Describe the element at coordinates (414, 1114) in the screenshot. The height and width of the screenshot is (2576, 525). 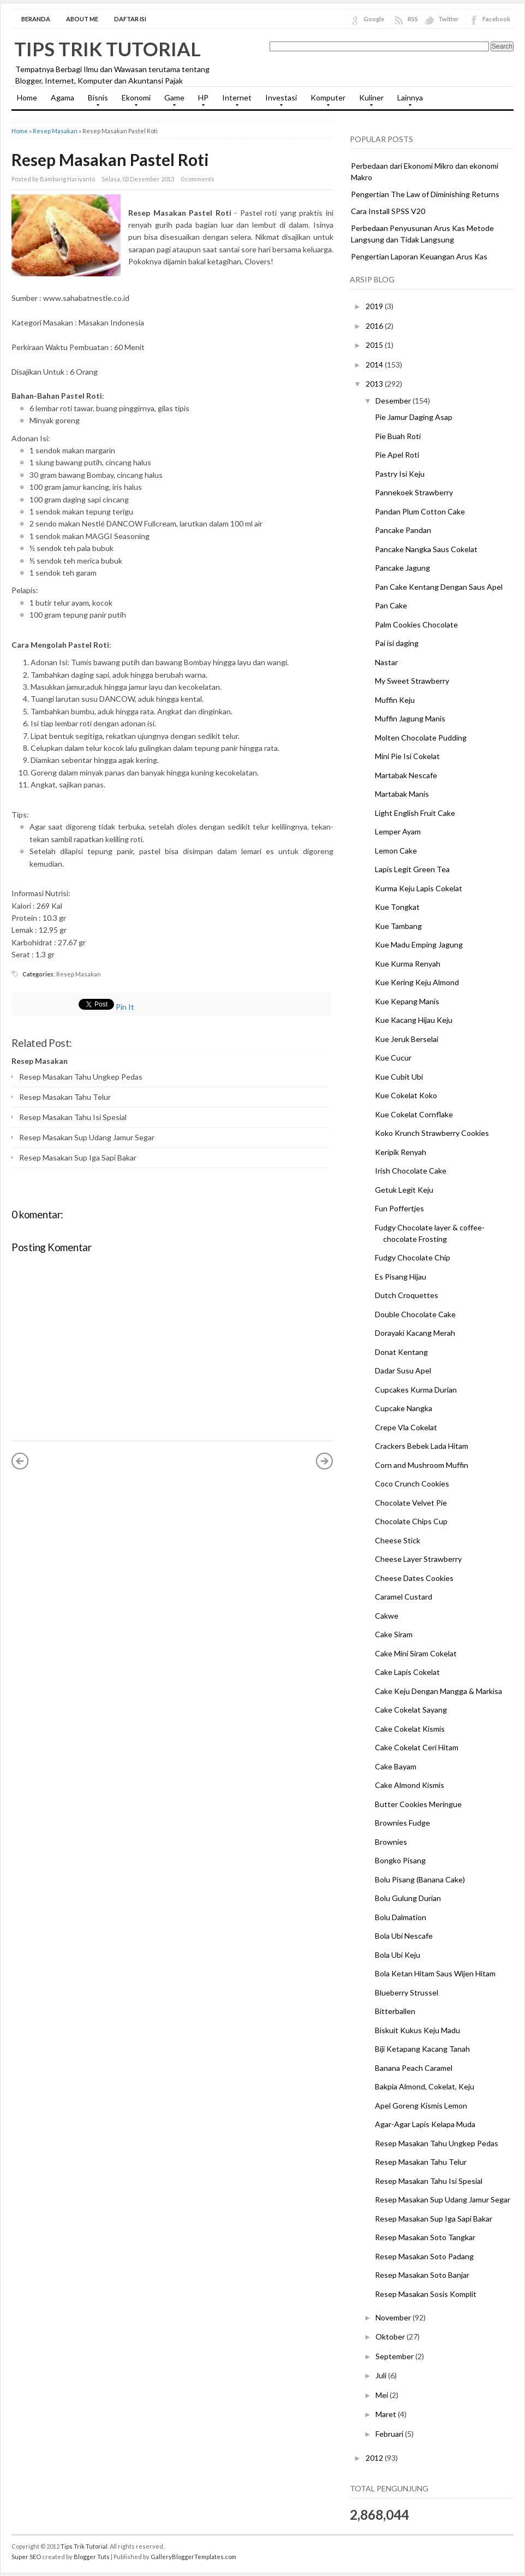
I see `Kue Cokelat Cornflake` at that location.